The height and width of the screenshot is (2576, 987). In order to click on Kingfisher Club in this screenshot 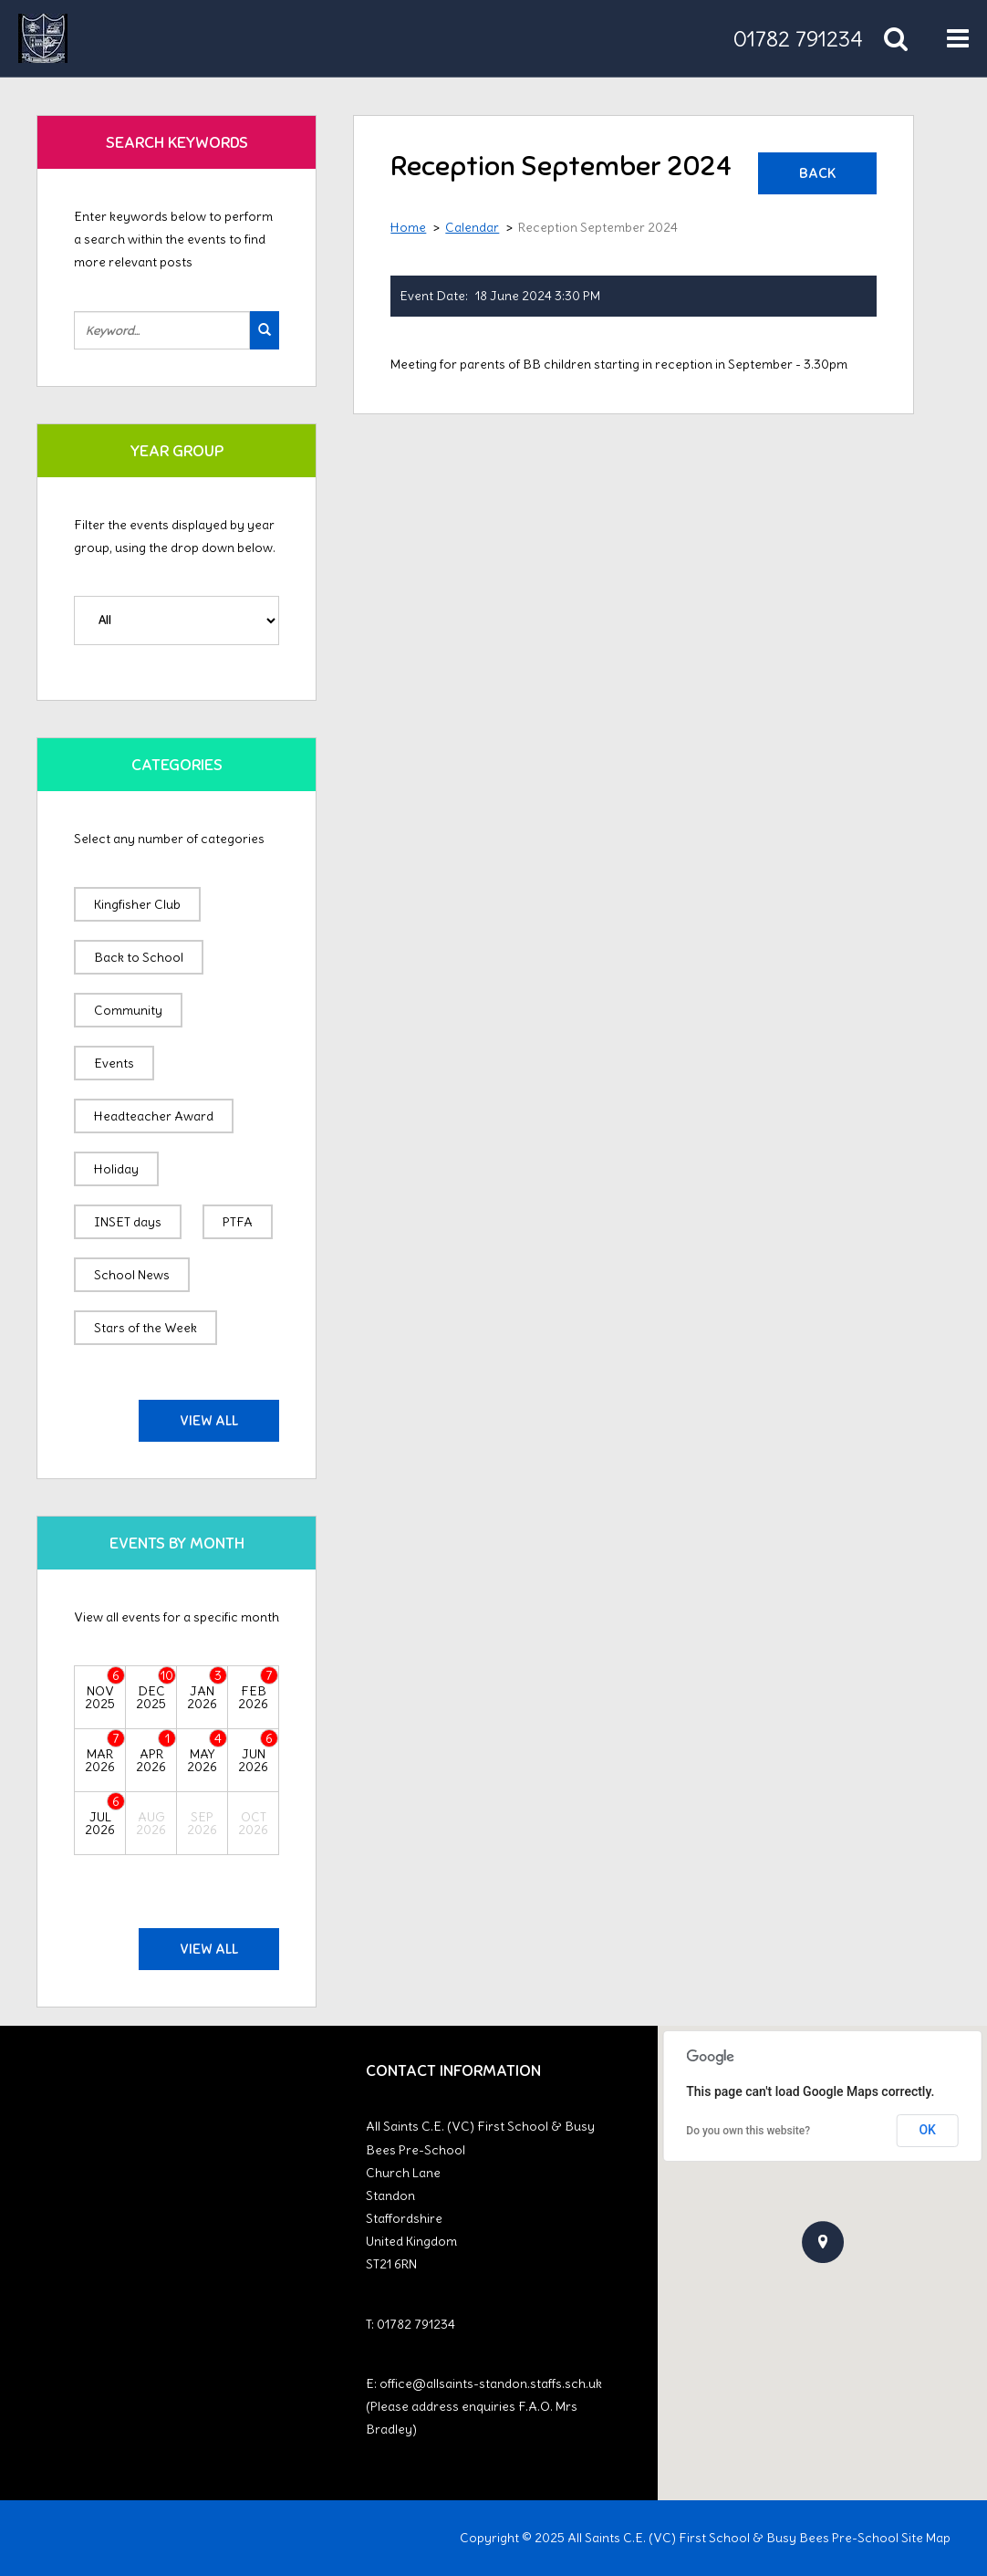, I will do `click(137, 904)`.